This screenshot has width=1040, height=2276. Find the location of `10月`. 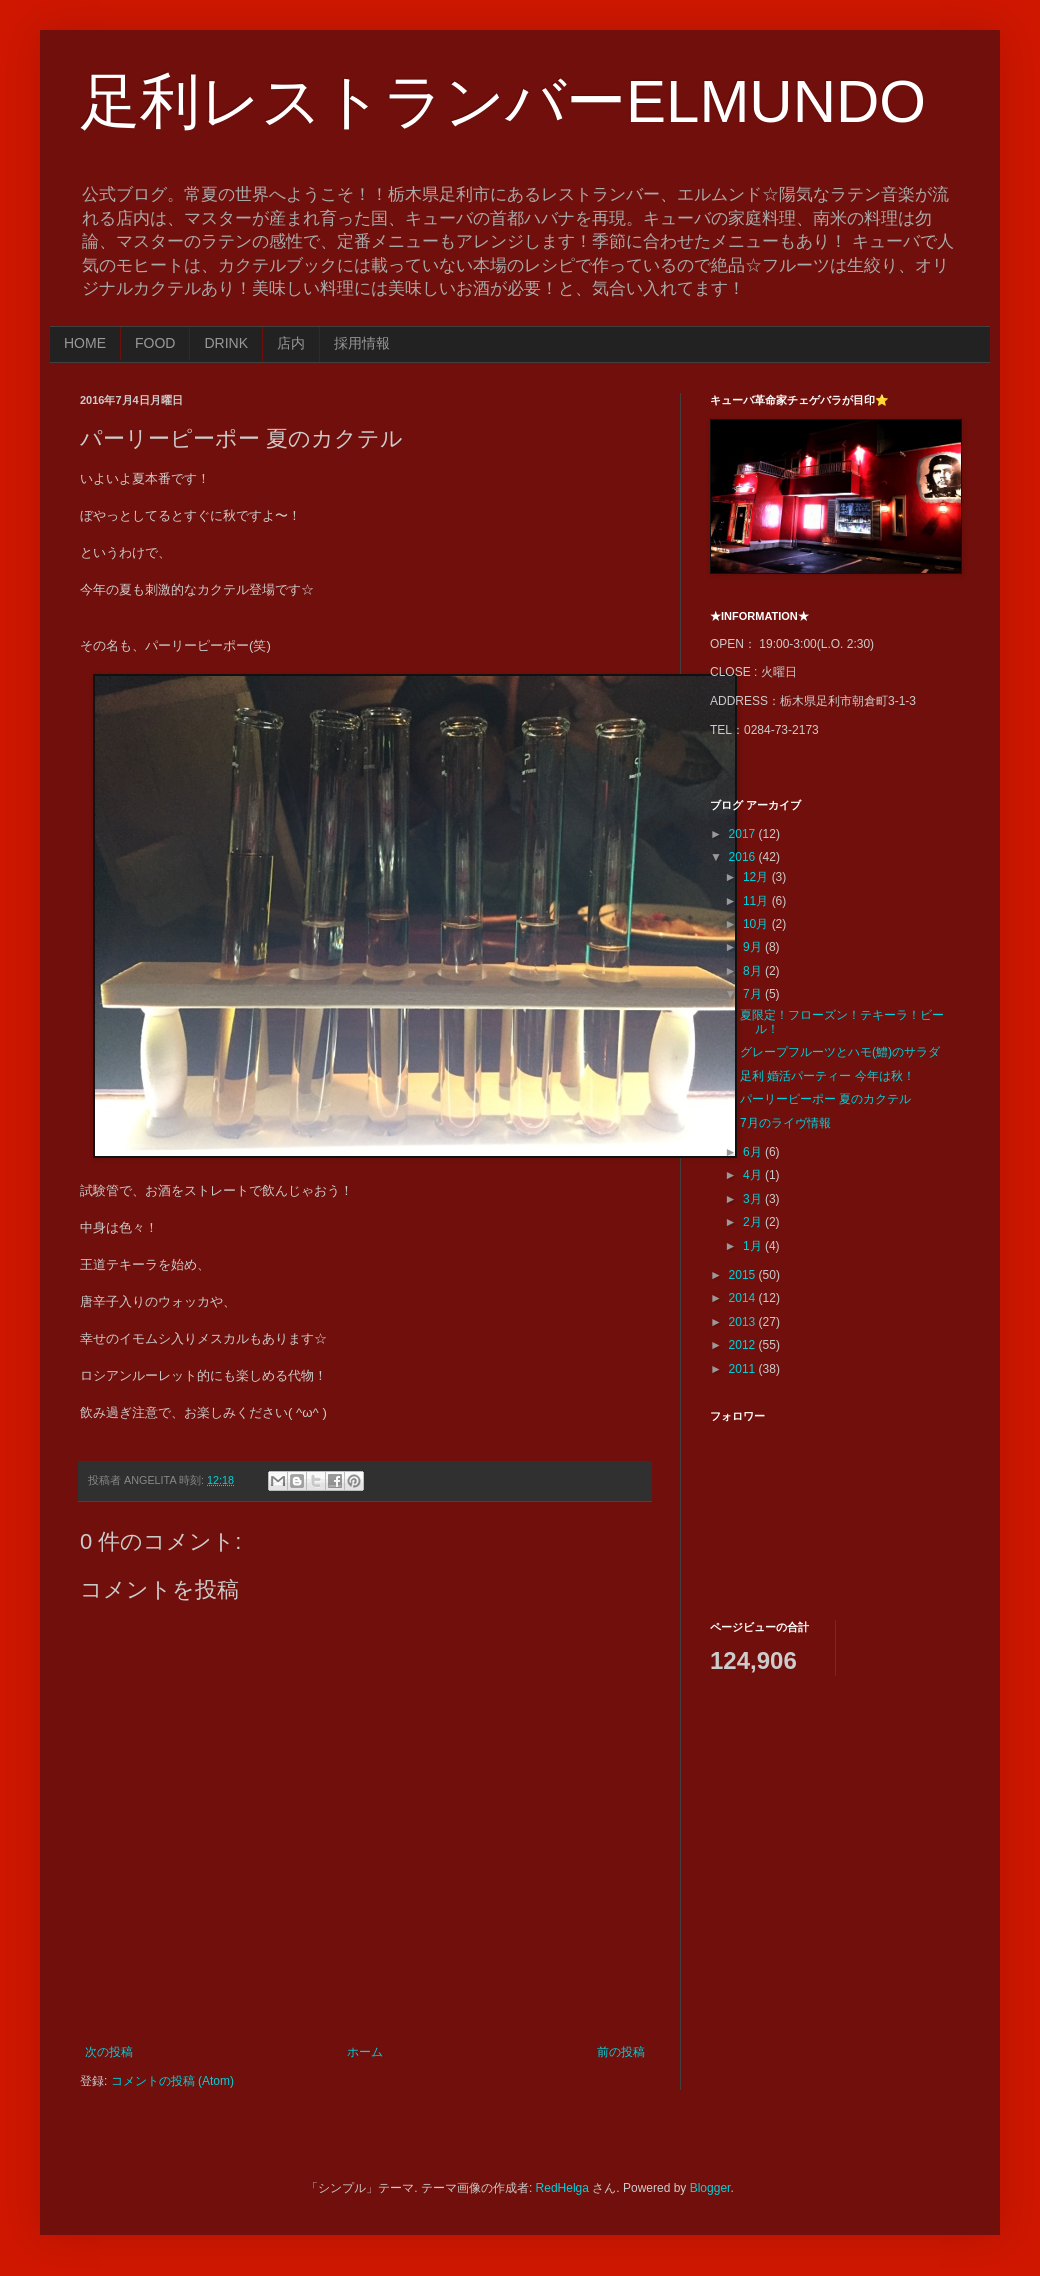

10月 is located at coordinates (757, 924).